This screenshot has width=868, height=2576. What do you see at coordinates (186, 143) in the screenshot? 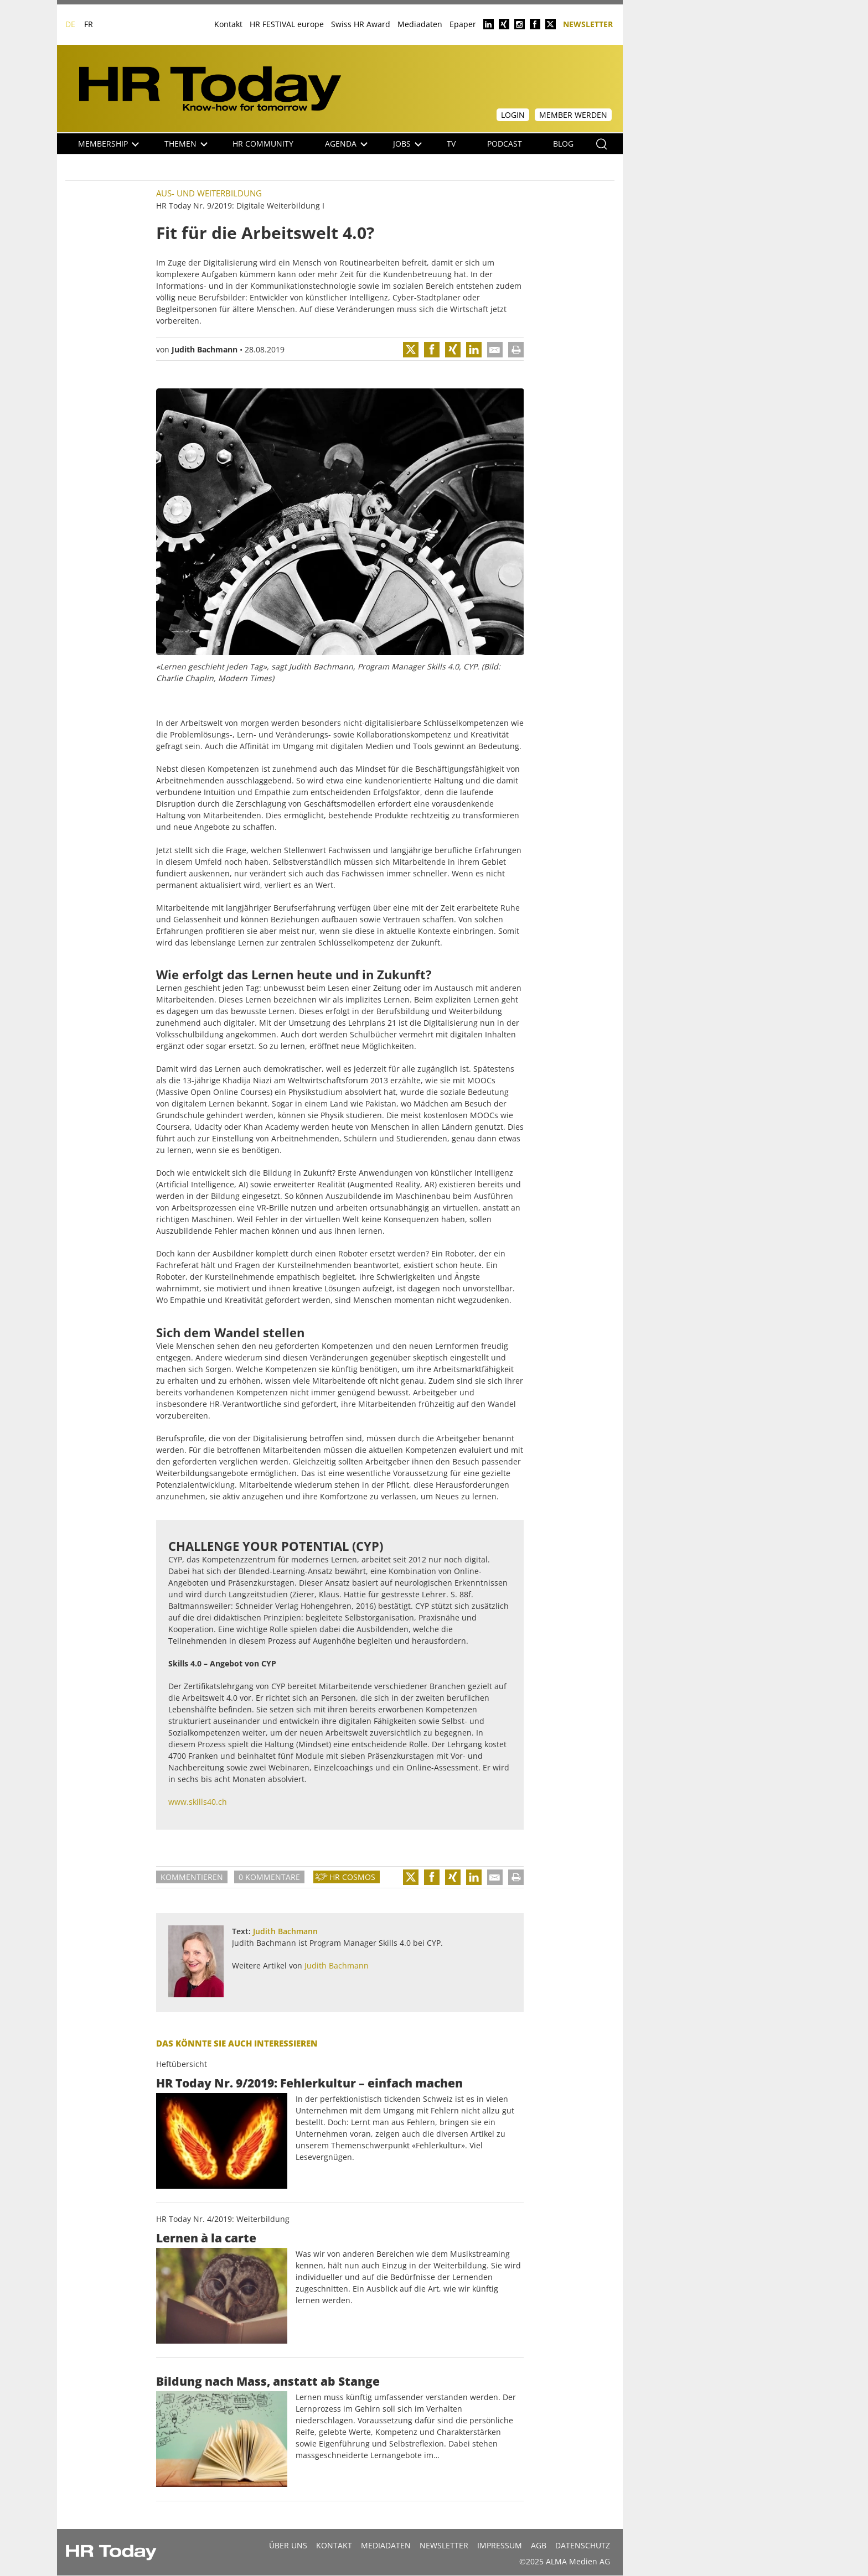
I see `Themen` at bounding box center [186, 143].